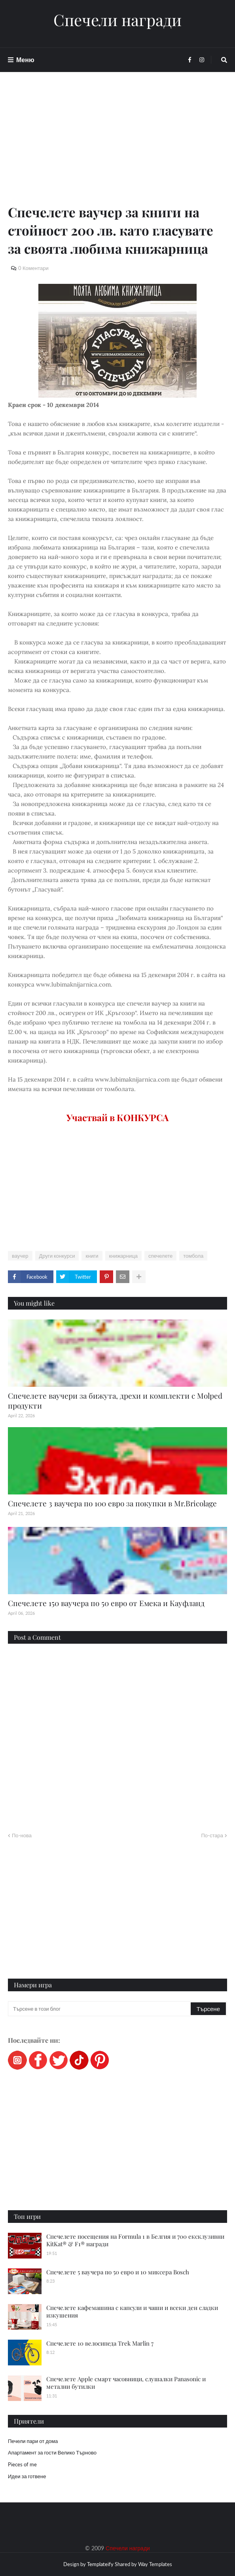 The height and width of the screenshot is (2576, 235). Describe the element at coordinates (52, 2452) in the screenshot. I see `Апартамент за гости Велико Търново` at that location.